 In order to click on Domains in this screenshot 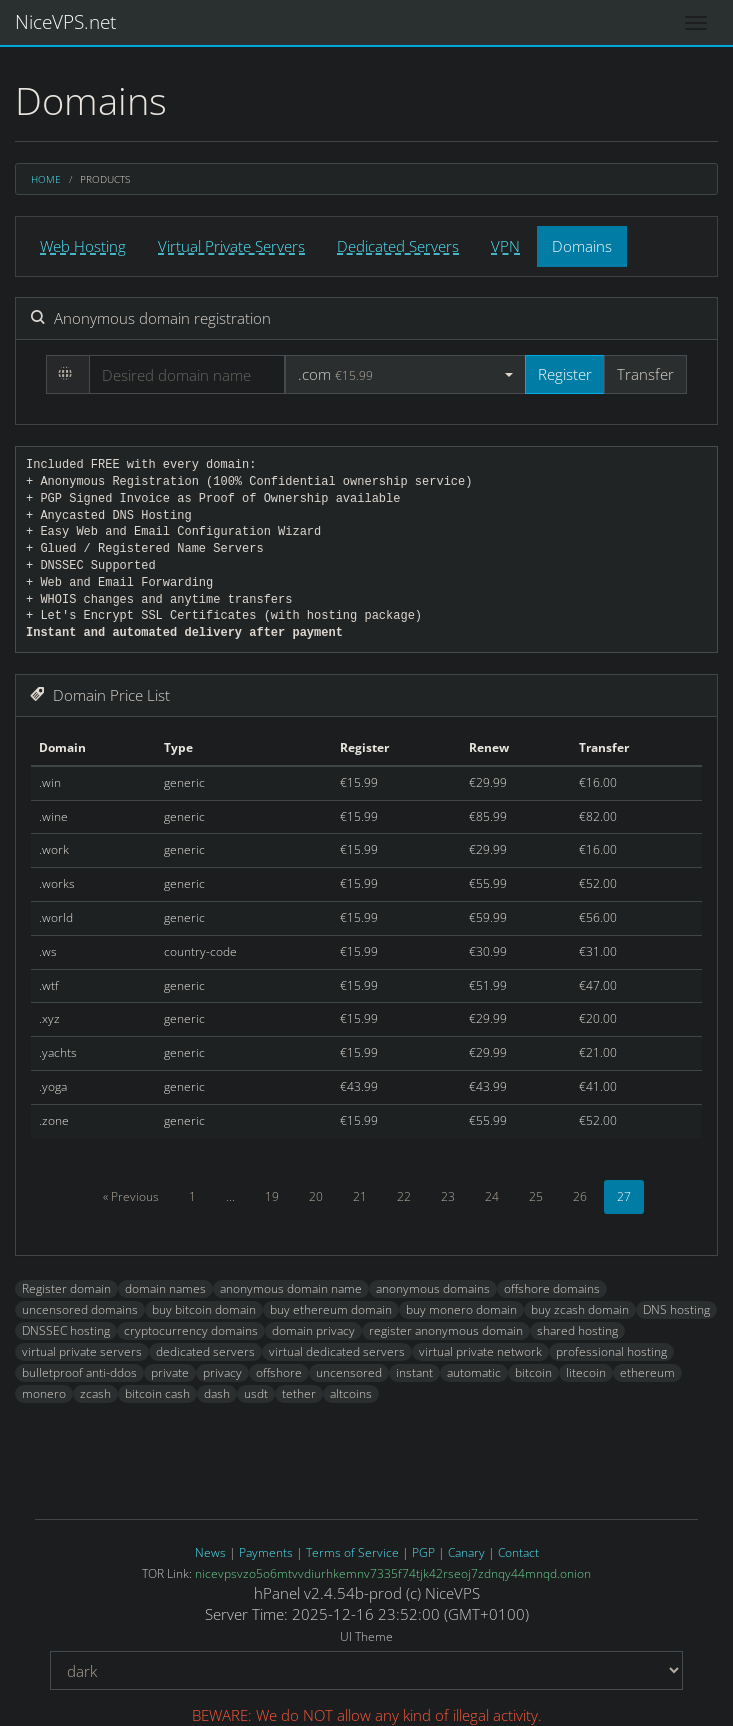, I will do `click(582, 246)`.